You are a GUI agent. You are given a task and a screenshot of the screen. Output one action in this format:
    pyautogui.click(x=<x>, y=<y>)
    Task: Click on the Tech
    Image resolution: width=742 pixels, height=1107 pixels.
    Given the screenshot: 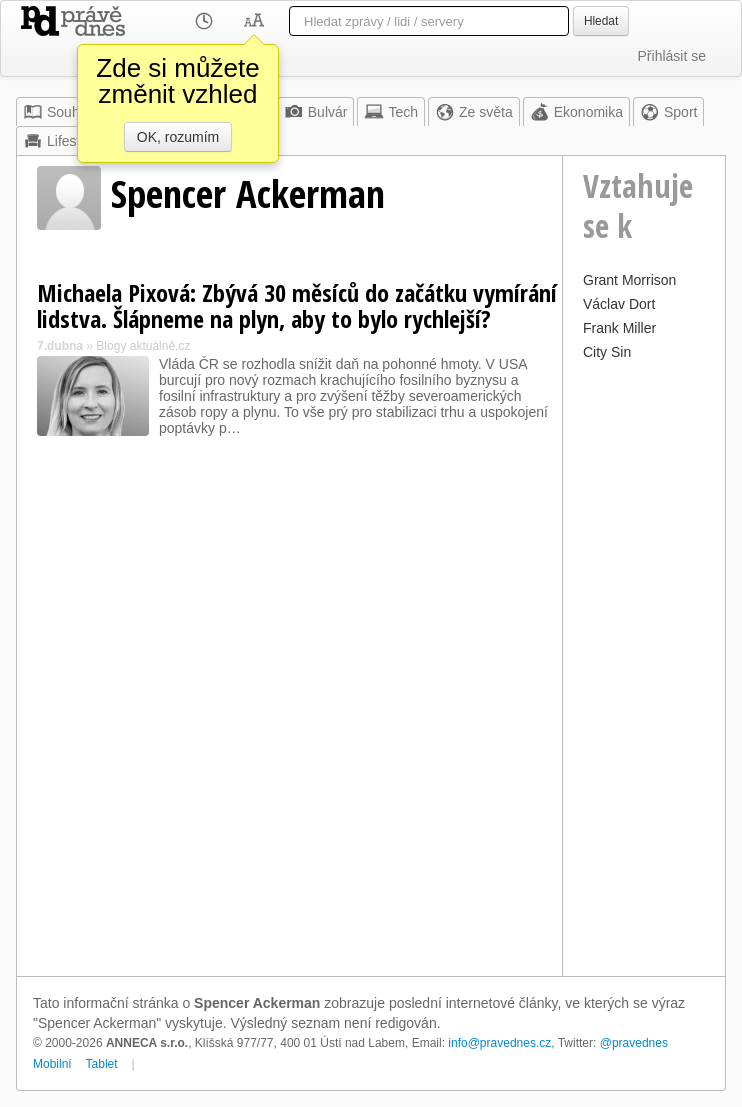 What is the action you would take?
    pyautogui.click(x=391, y=112)
    